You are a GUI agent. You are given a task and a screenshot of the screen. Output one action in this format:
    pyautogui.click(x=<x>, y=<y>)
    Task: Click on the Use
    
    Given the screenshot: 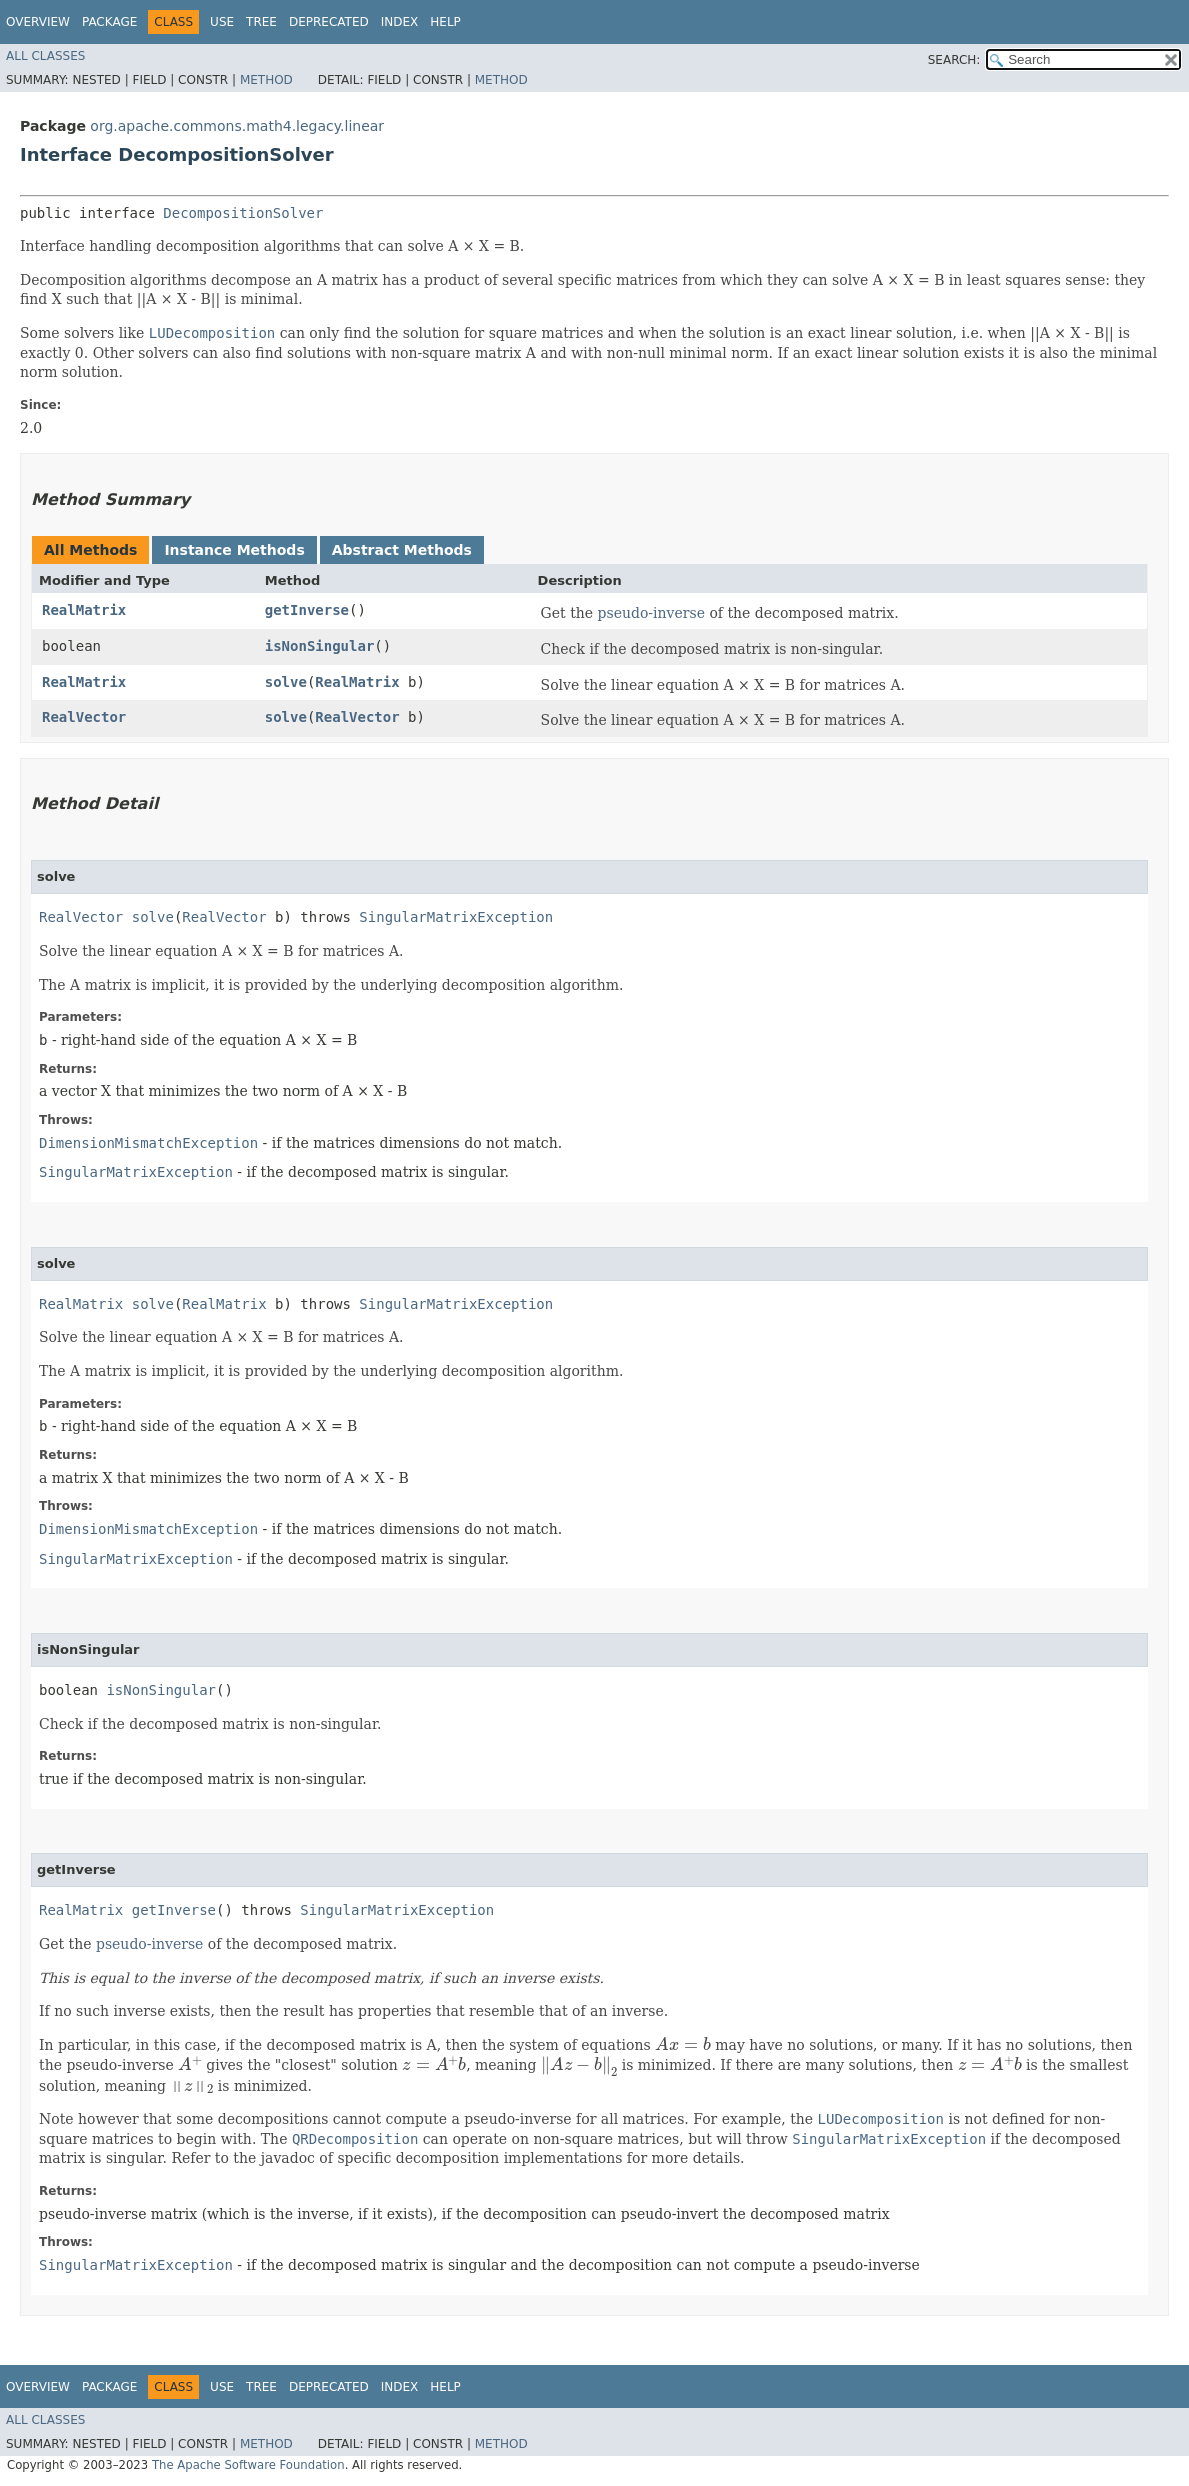 What is the action you would take?
    pyautogui.click(x=222, y=22)
    